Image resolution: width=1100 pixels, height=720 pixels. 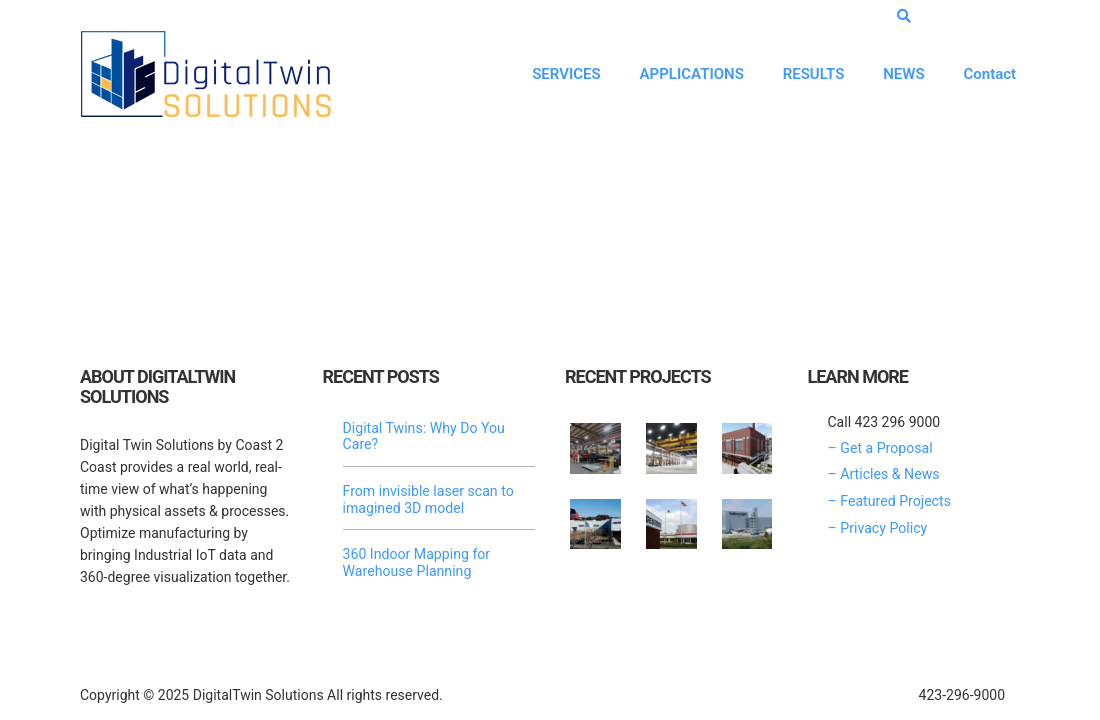 I want to click on NEWS, so click(x=901, y=73).